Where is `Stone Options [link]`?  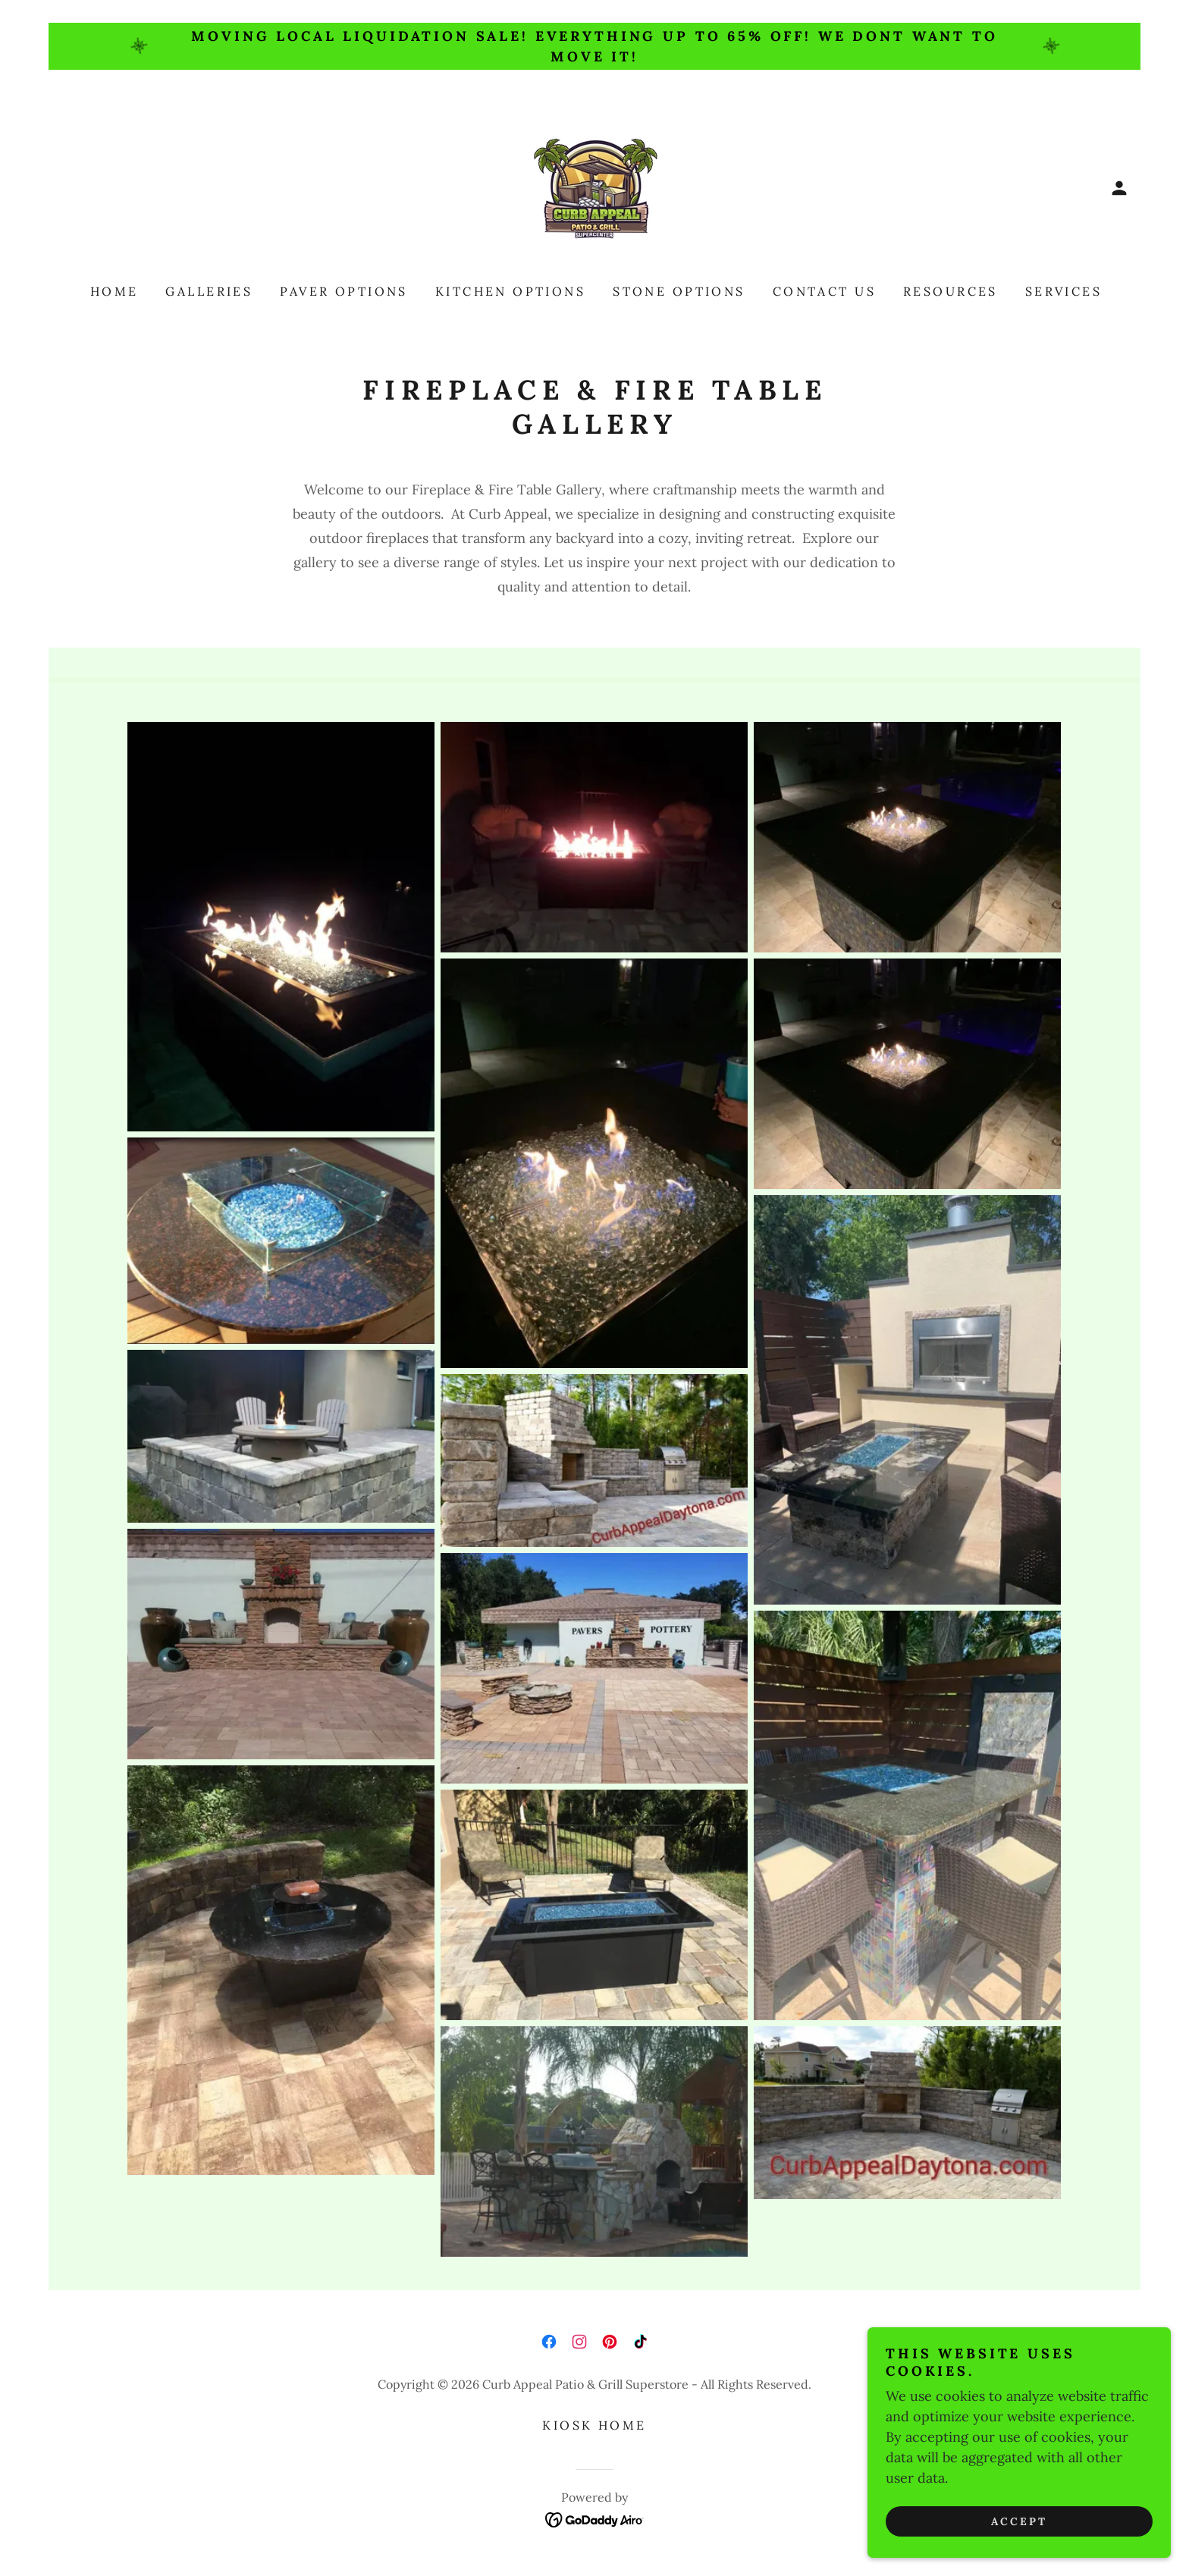 Stone Options [link] is located at coordinates (679, 291).